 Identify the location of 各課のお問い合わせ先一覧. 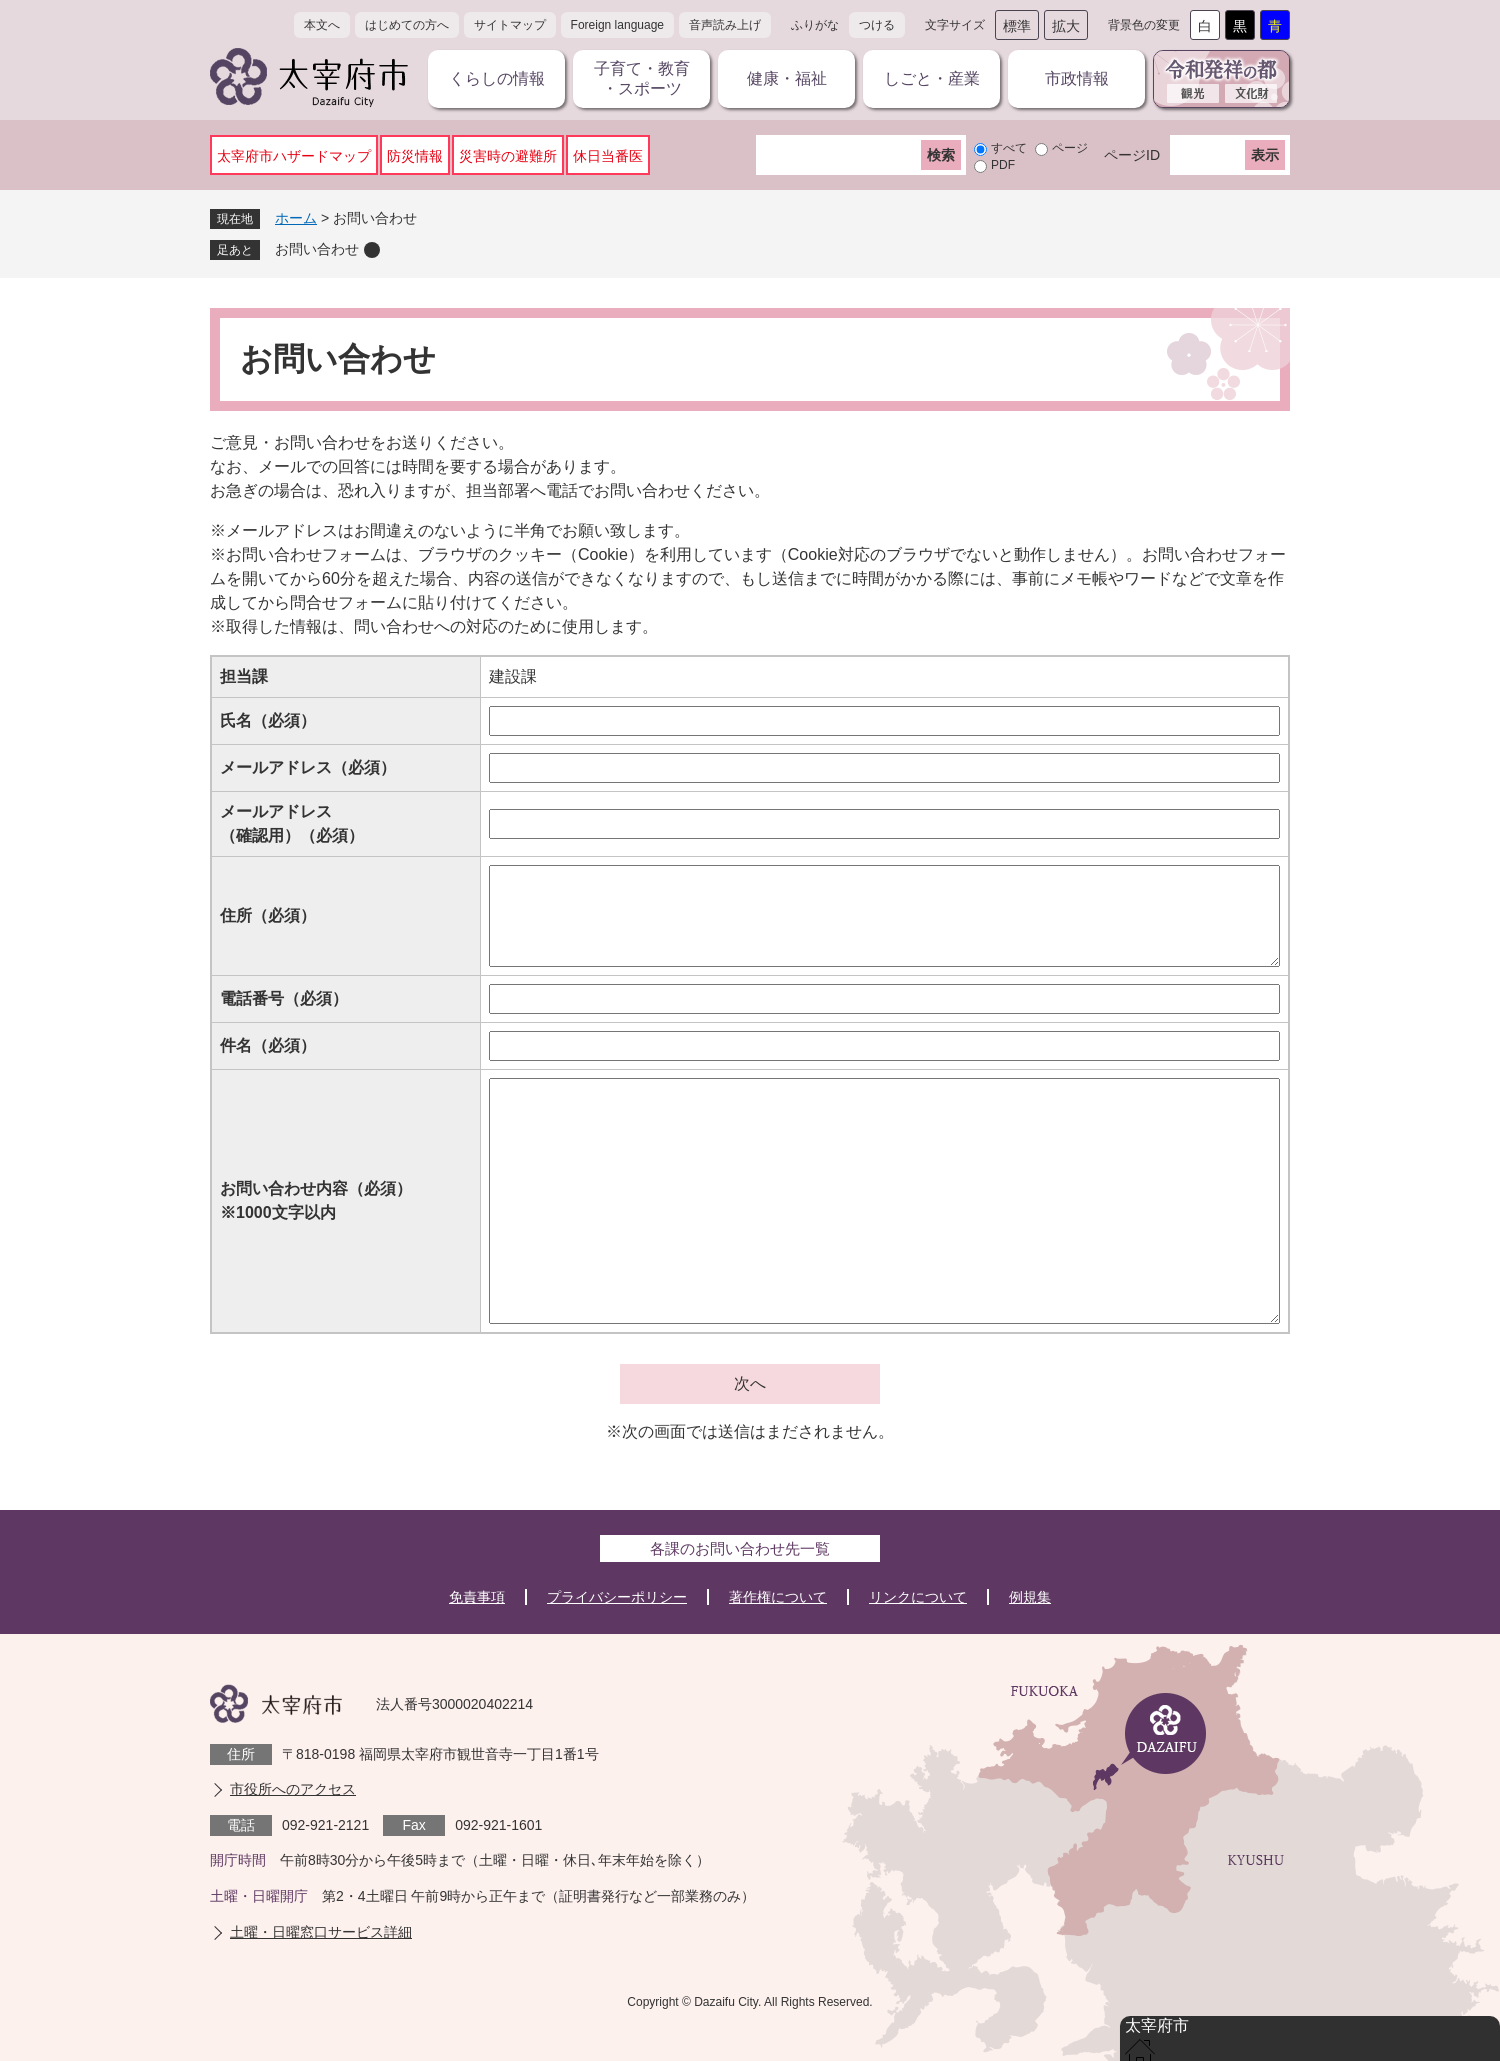
(740, 1548).